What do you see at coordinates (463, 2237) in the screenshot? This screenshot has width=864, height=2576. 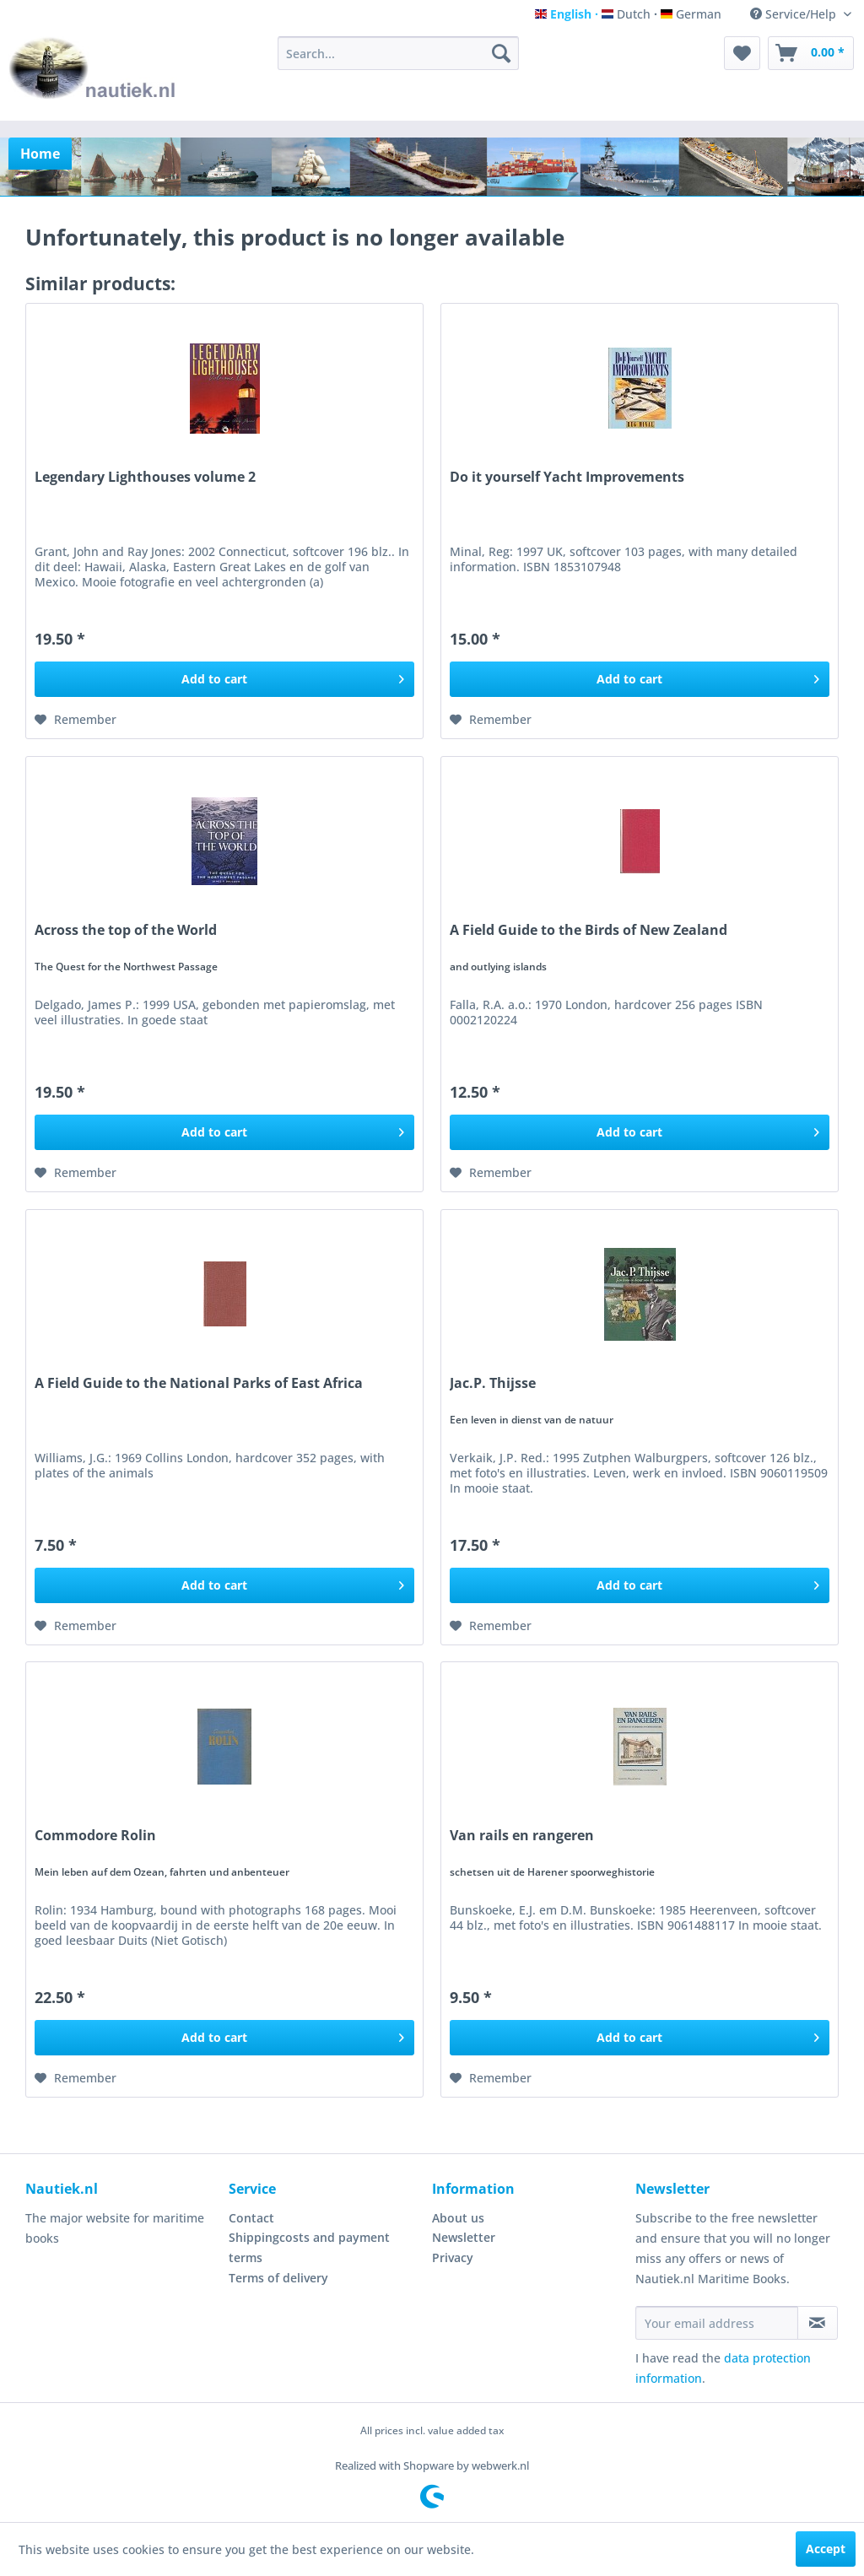 I see `Newsletter` at bounding box center [463, 2237].